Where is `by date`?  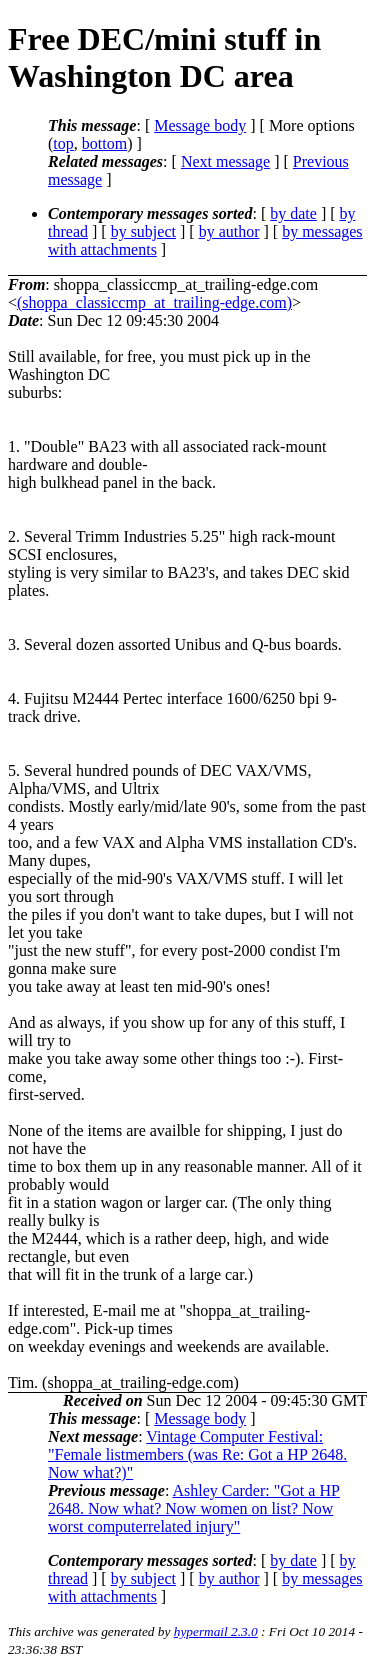
by date is located at coordinates (293, 213).